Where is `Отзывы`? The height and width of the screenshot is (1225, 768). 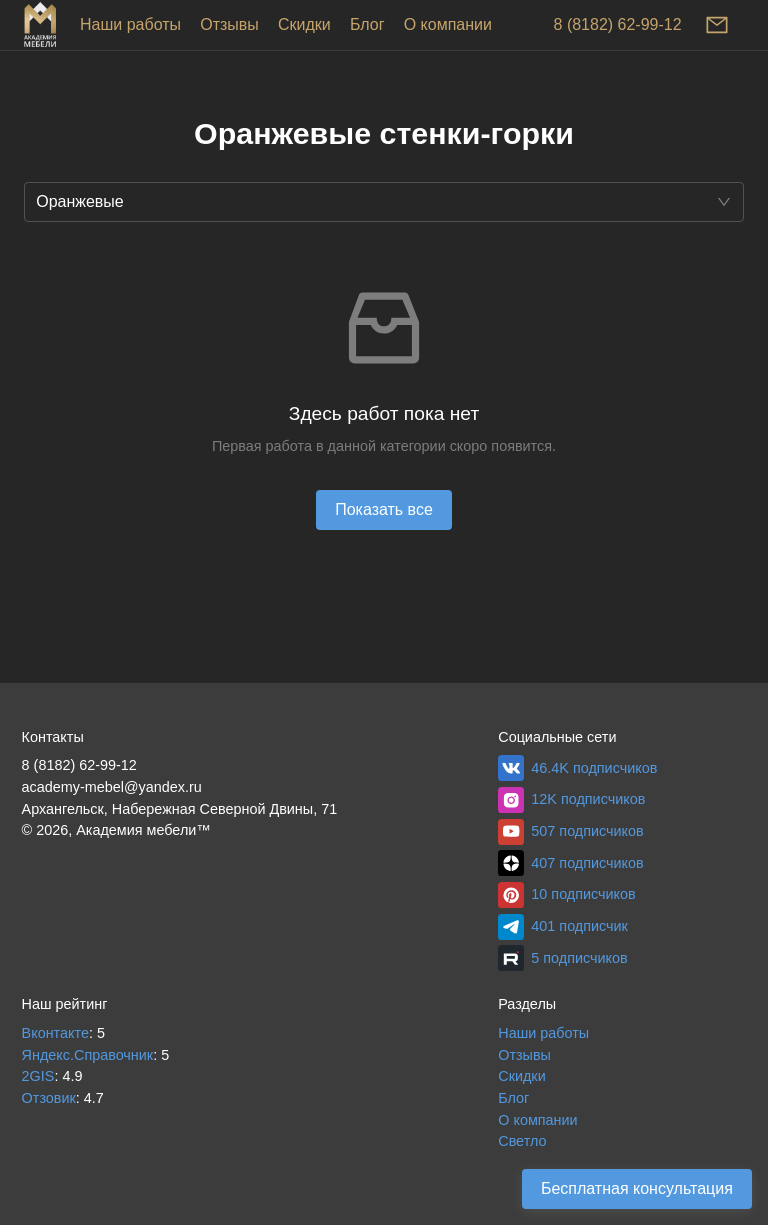
Отзывы is located at coordinates (229, 24).